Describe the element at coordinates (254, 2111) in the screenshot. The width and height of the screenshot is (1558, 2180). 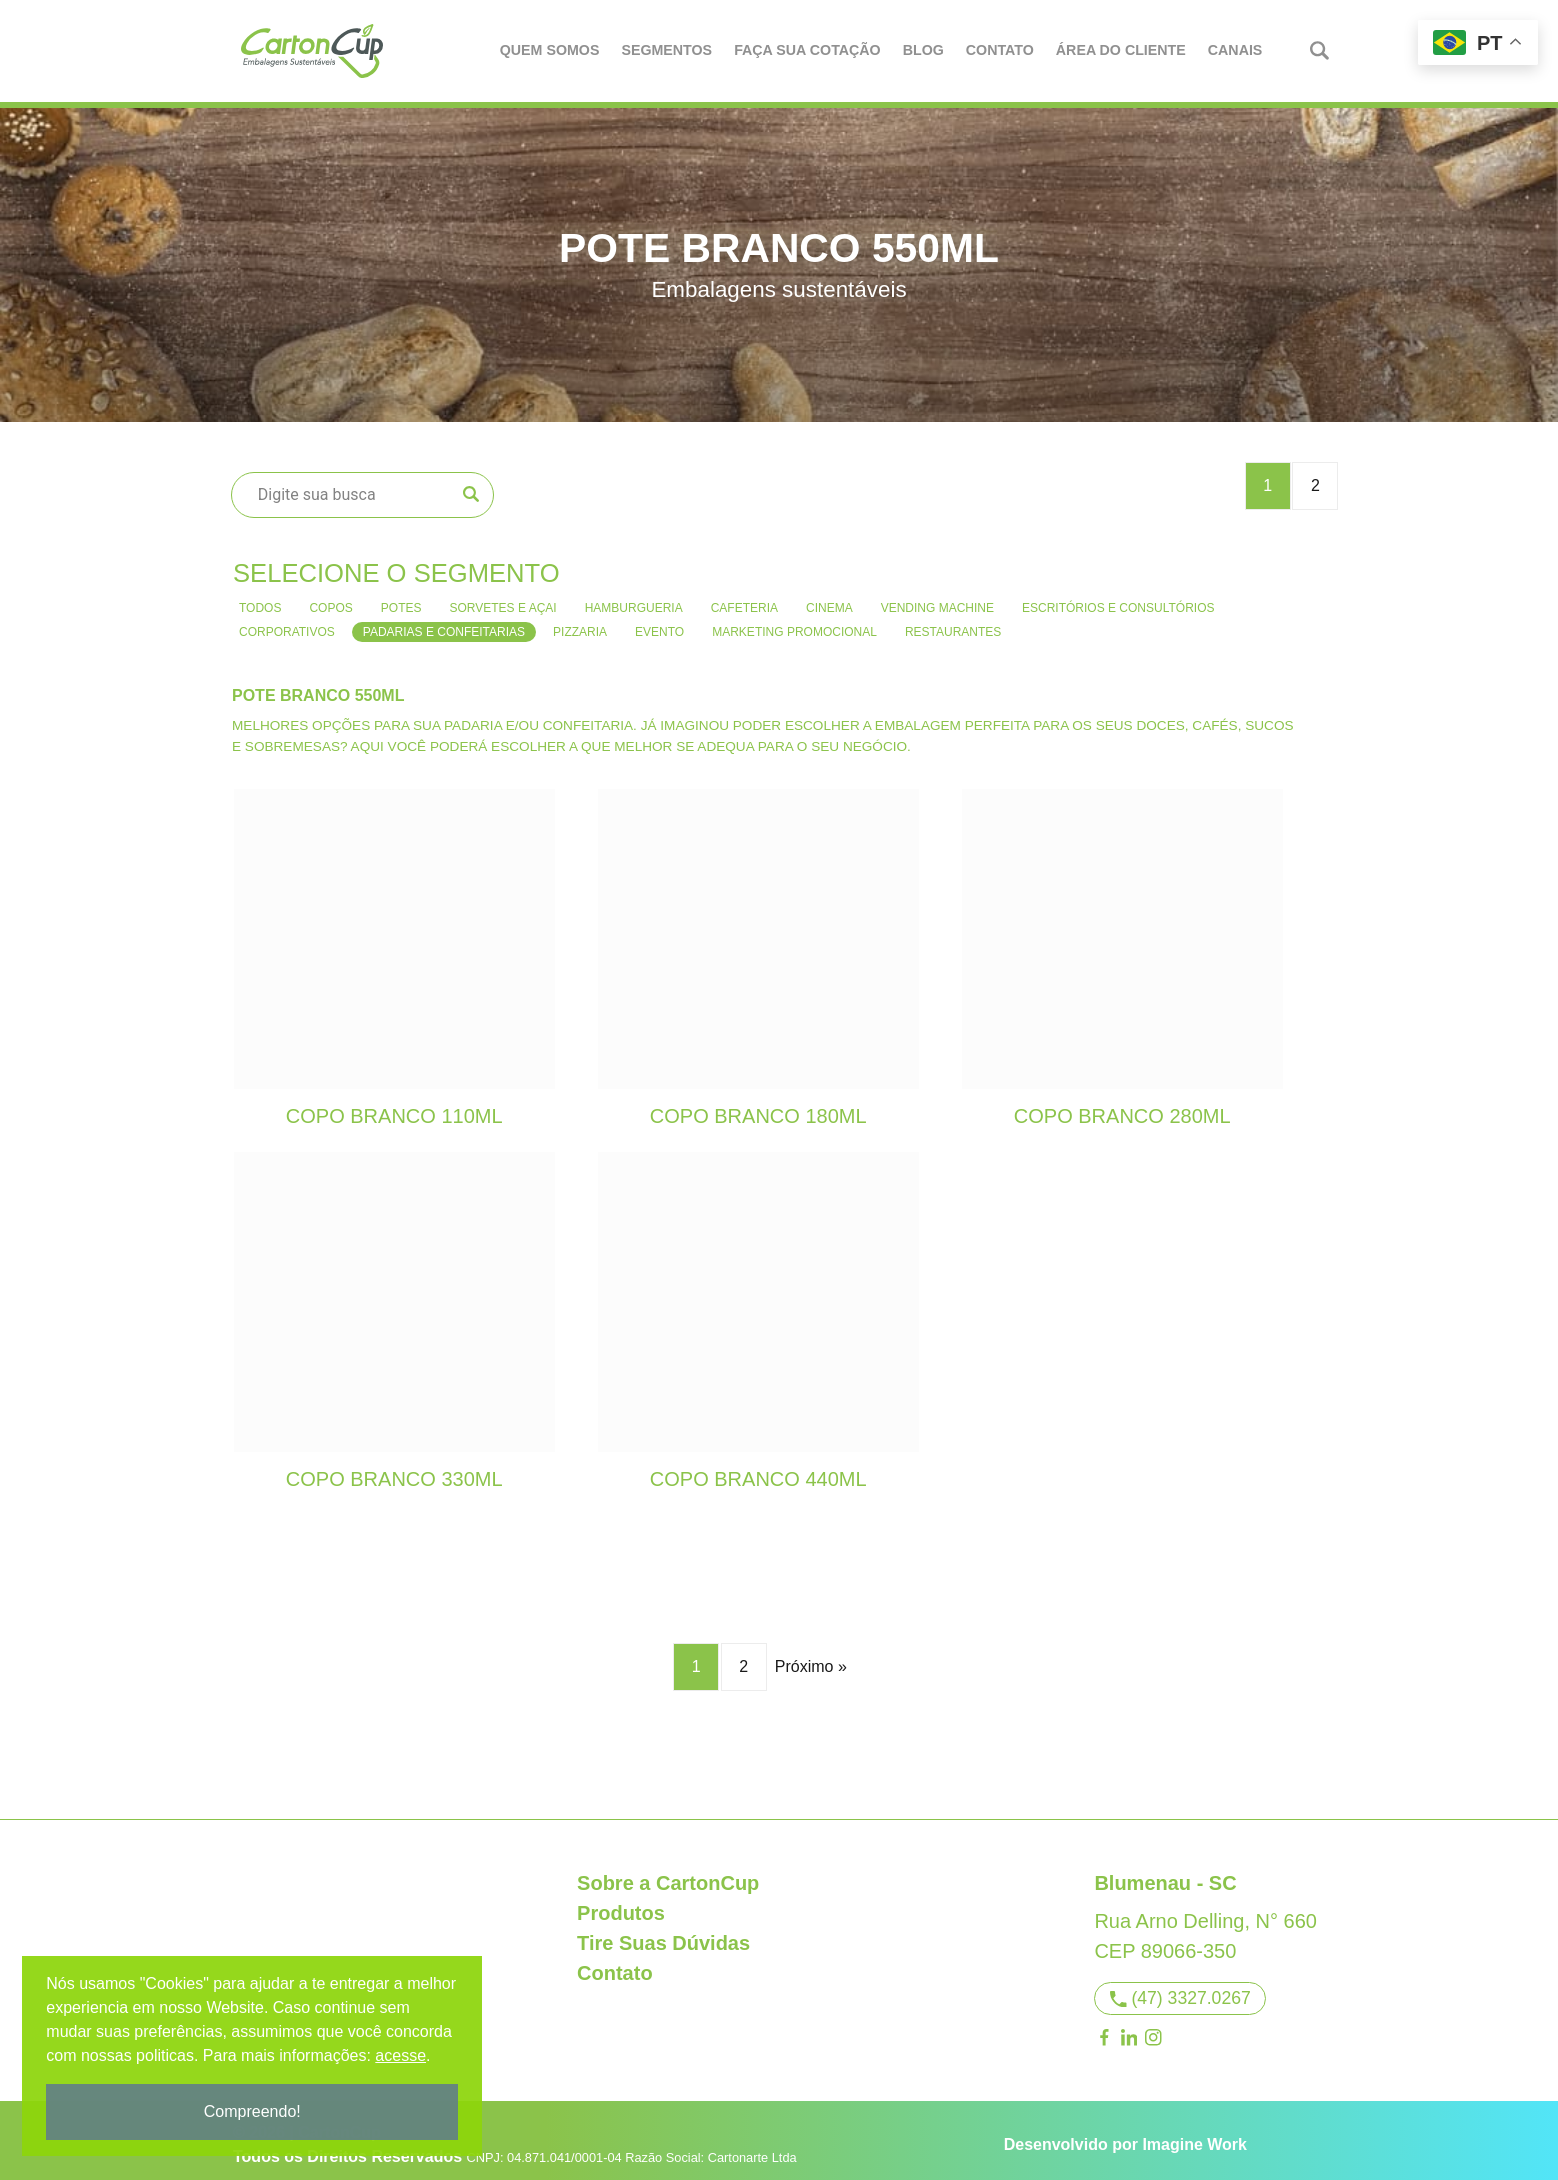
I see `Compreendo!` at that location.